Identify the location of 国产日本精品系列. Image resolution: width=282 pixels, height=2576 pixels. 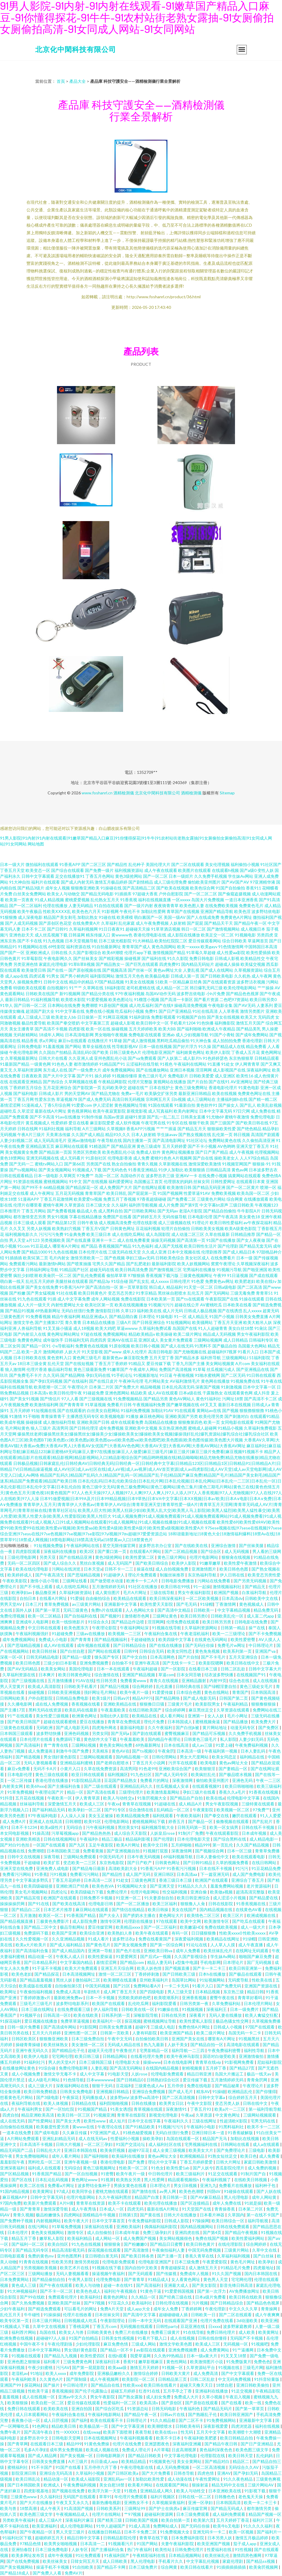
(41, 1962).